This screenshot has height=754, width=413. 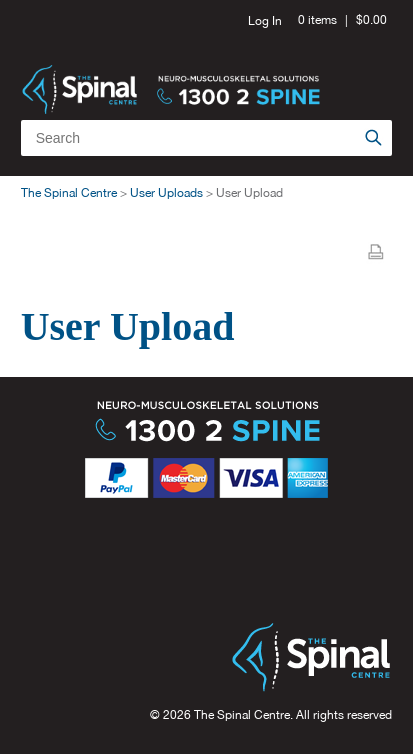 I want to click on 0 items, so click(x=317, y=20).